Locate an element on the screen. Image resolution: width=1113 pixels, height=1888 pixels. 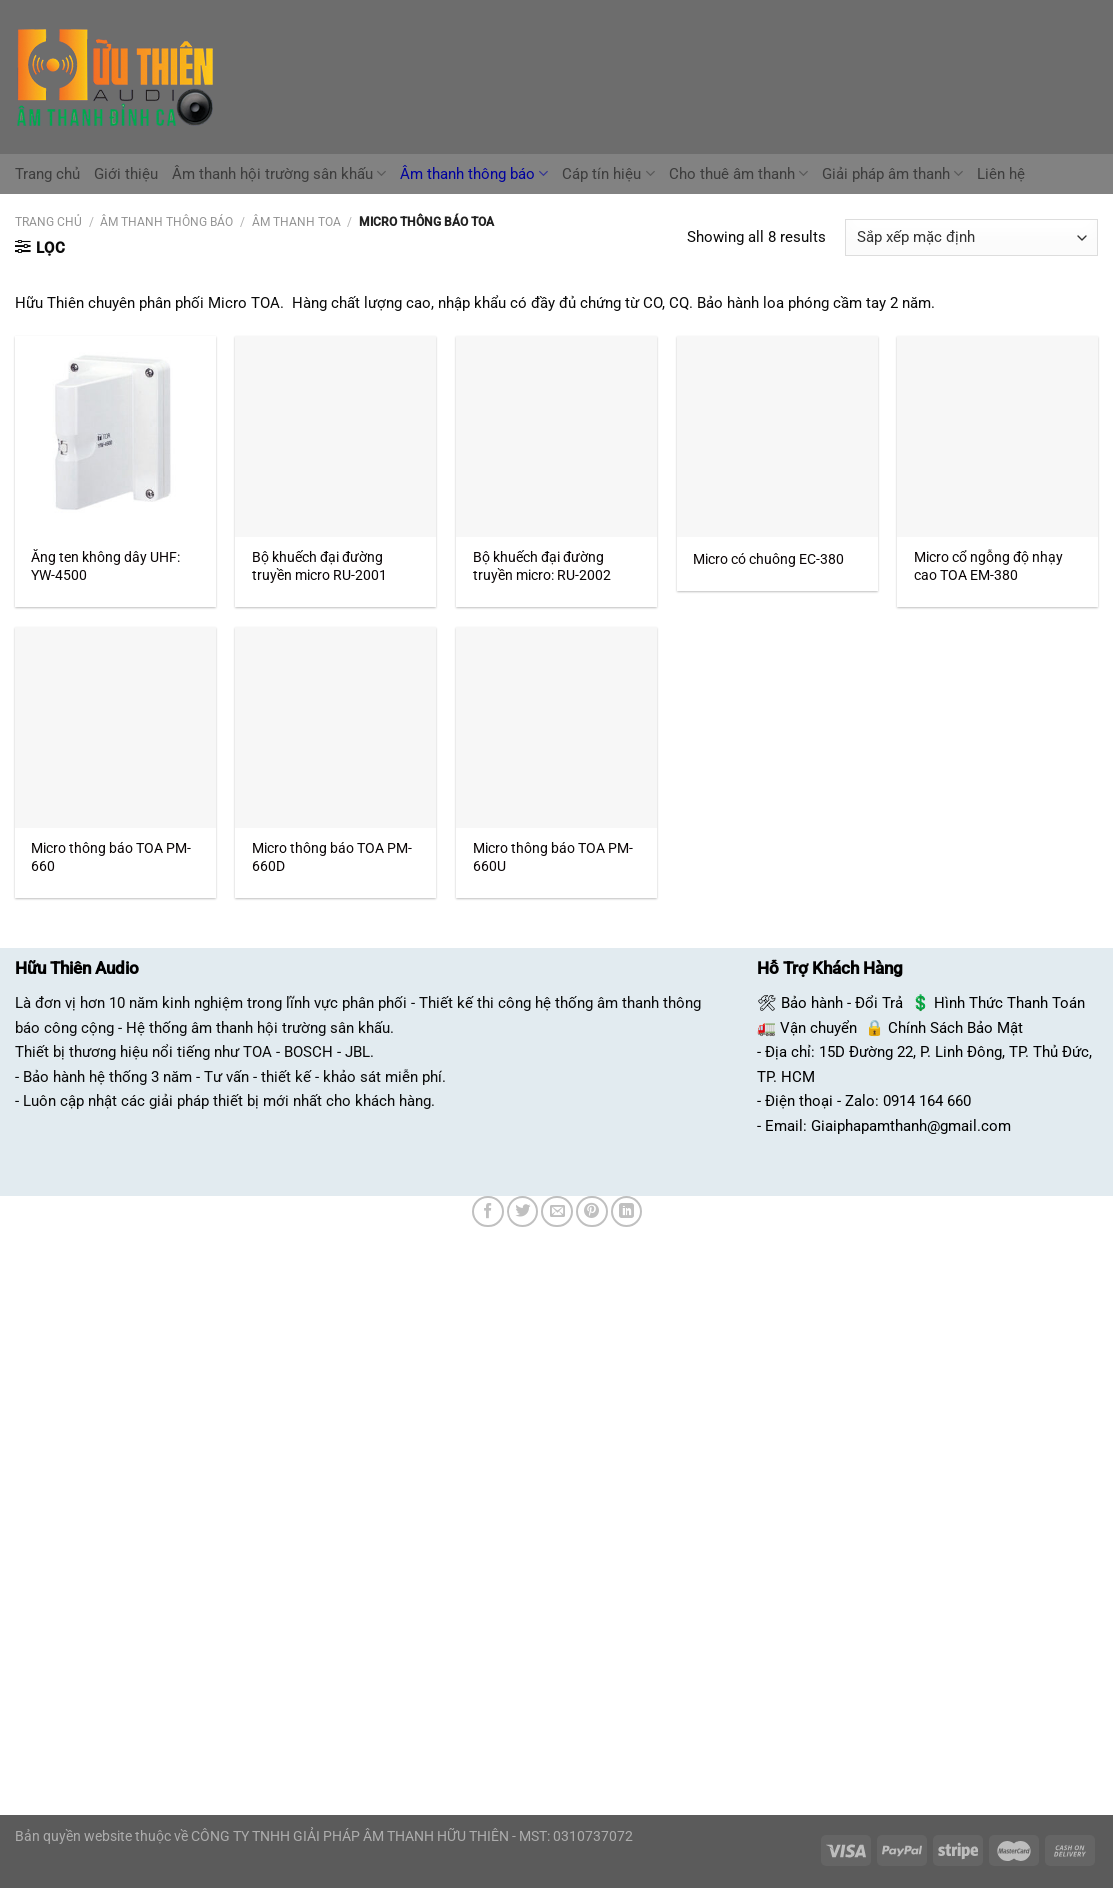
Vận chuyển is located at coordinates (818, 1028).